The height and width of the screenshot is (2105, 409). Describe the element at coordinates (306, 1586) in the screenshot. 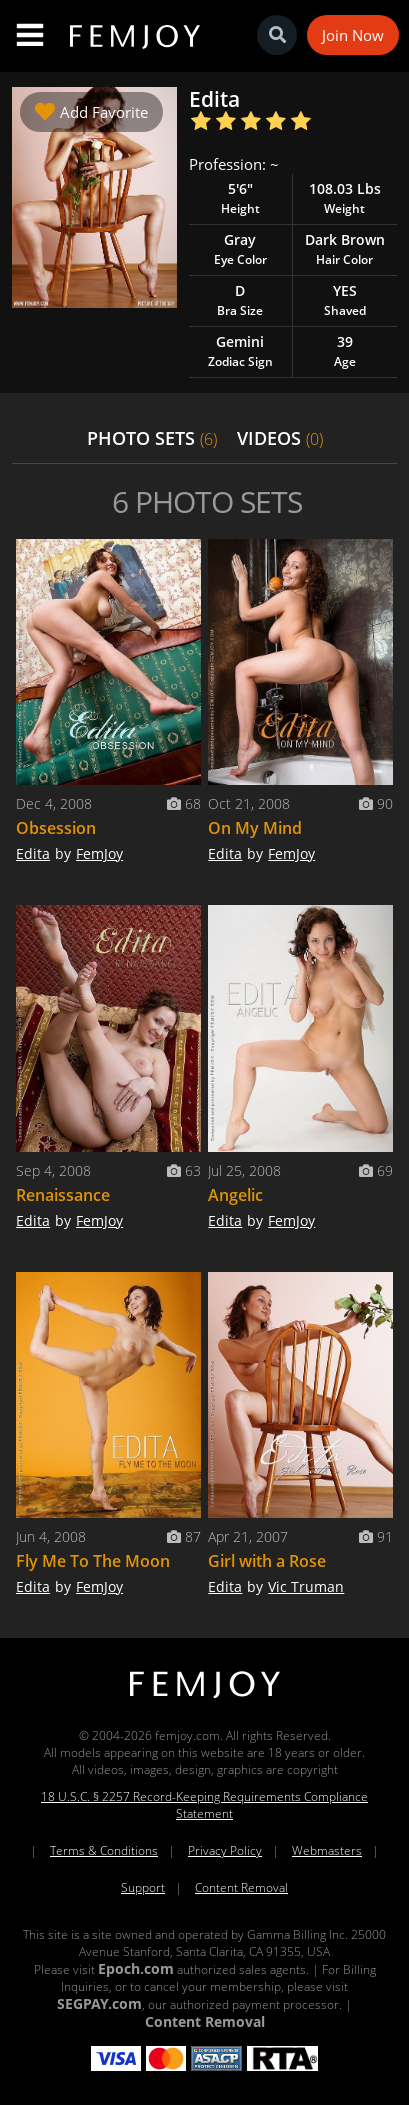

I see `Vic Truman` at that location.